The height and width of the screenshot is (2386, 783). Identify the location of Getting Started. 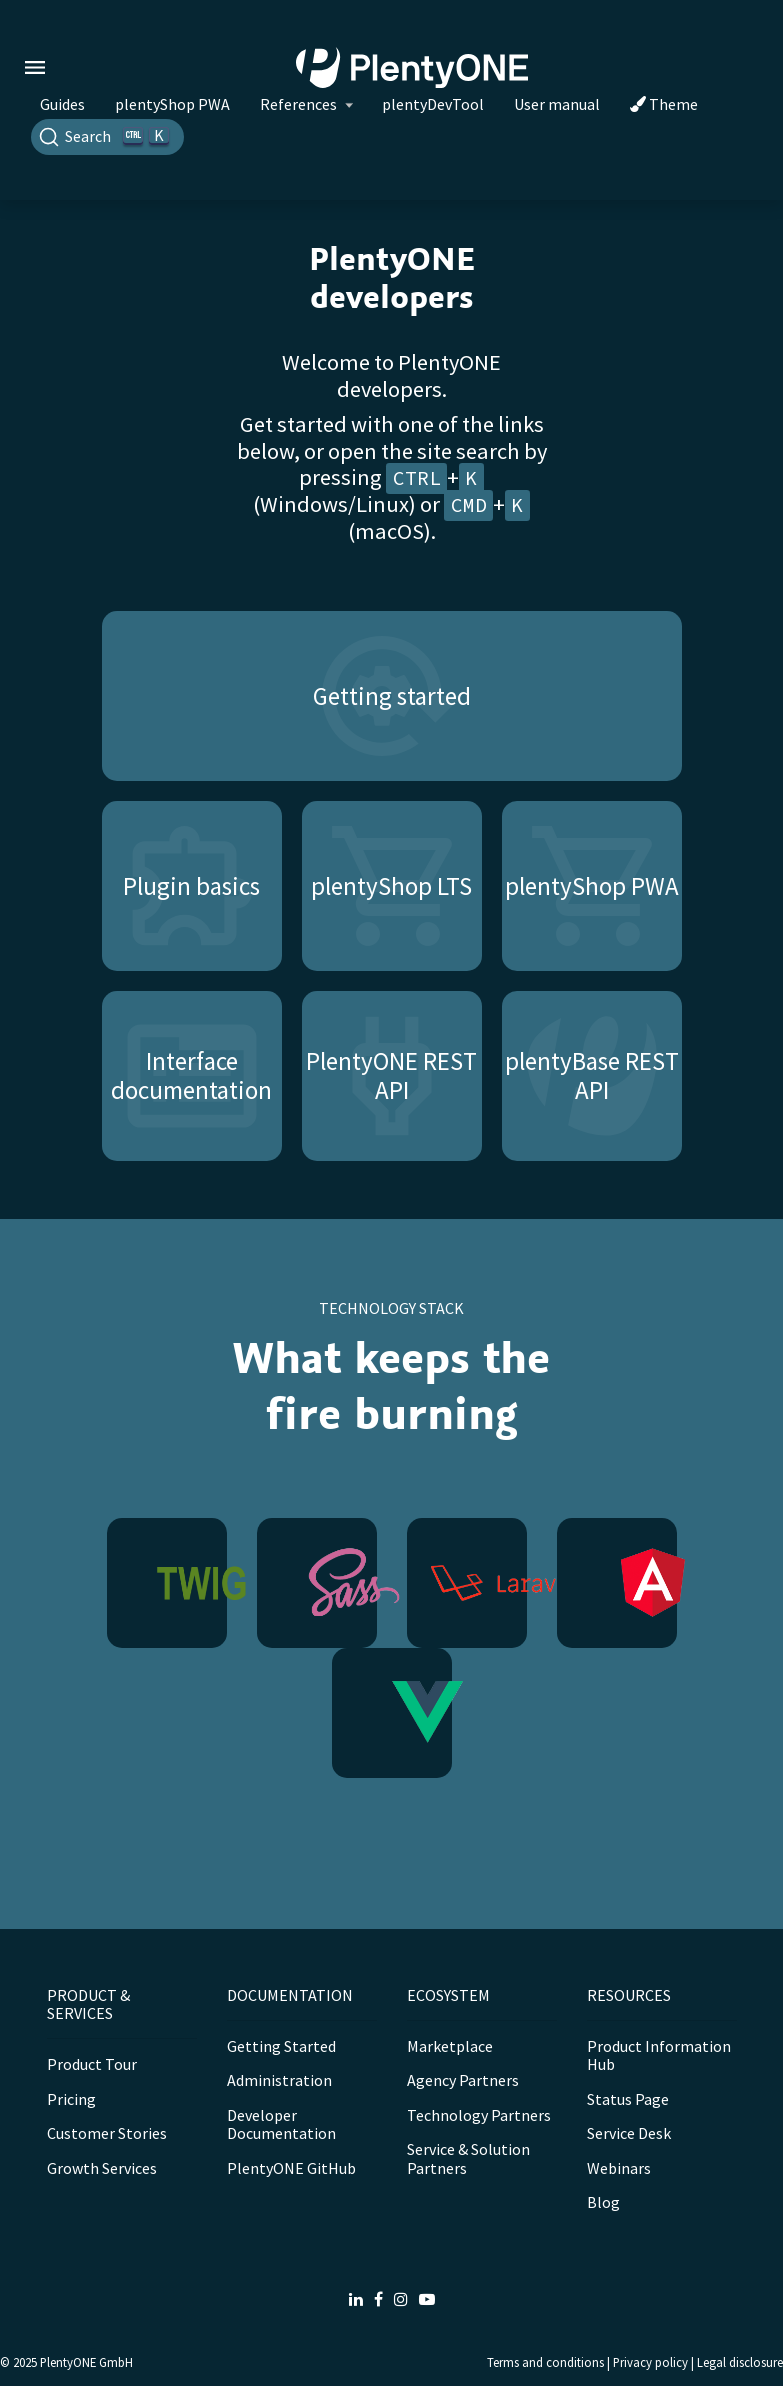
(281, 2046).